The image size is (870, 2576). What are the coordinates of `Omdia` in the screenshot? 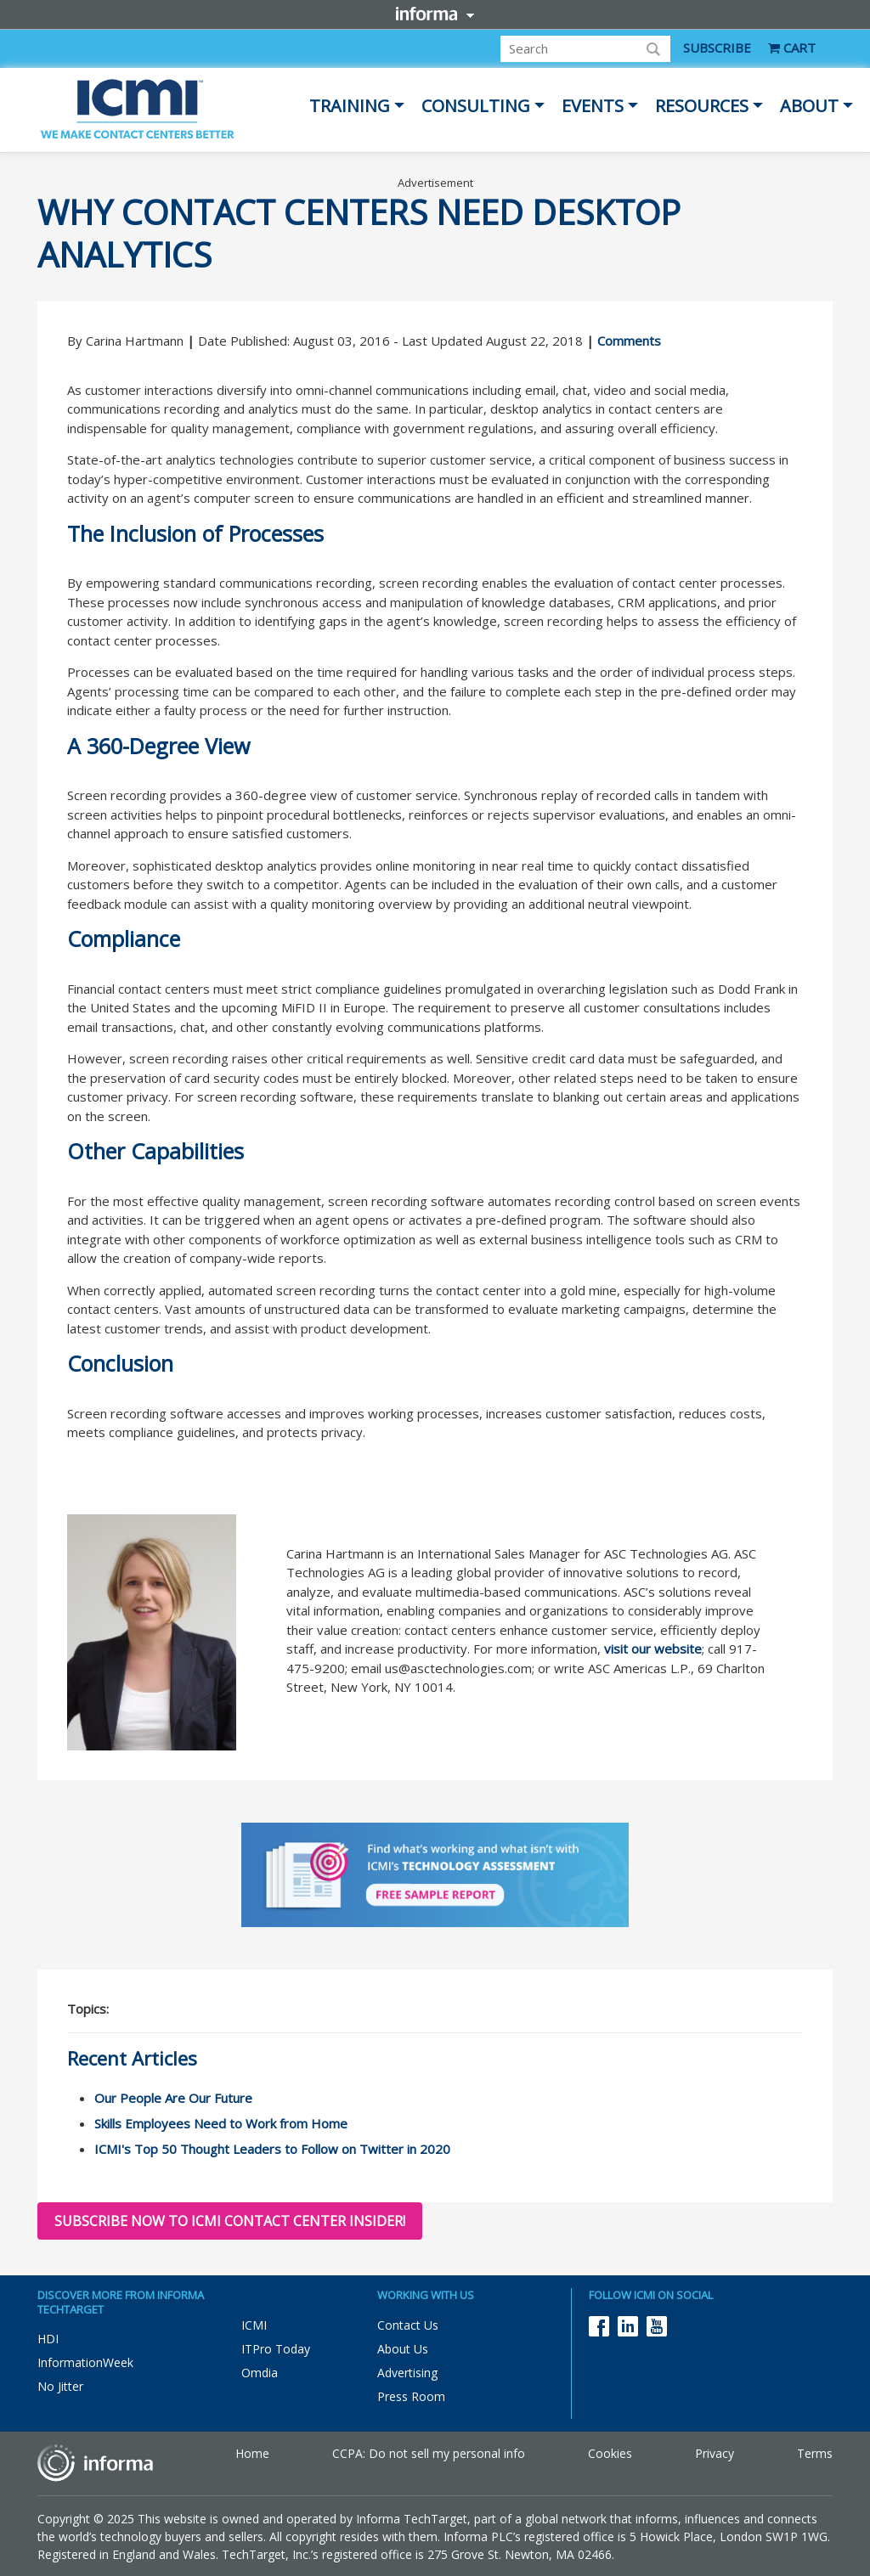 It's located at (259, 2373).